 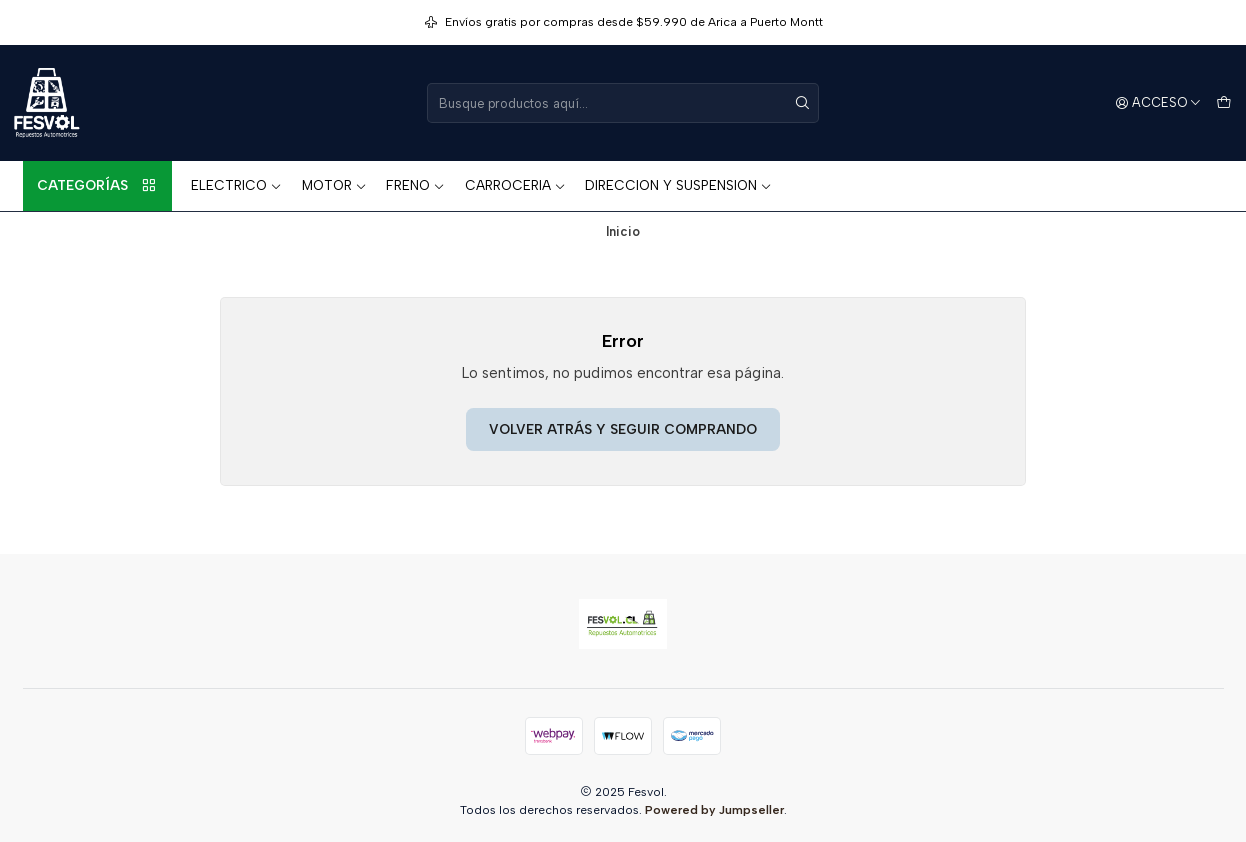 What do you see at coordinates (714, 810) in the screenshot?
I see `Powered by Jumpseller` at bounding box center [714, 810].